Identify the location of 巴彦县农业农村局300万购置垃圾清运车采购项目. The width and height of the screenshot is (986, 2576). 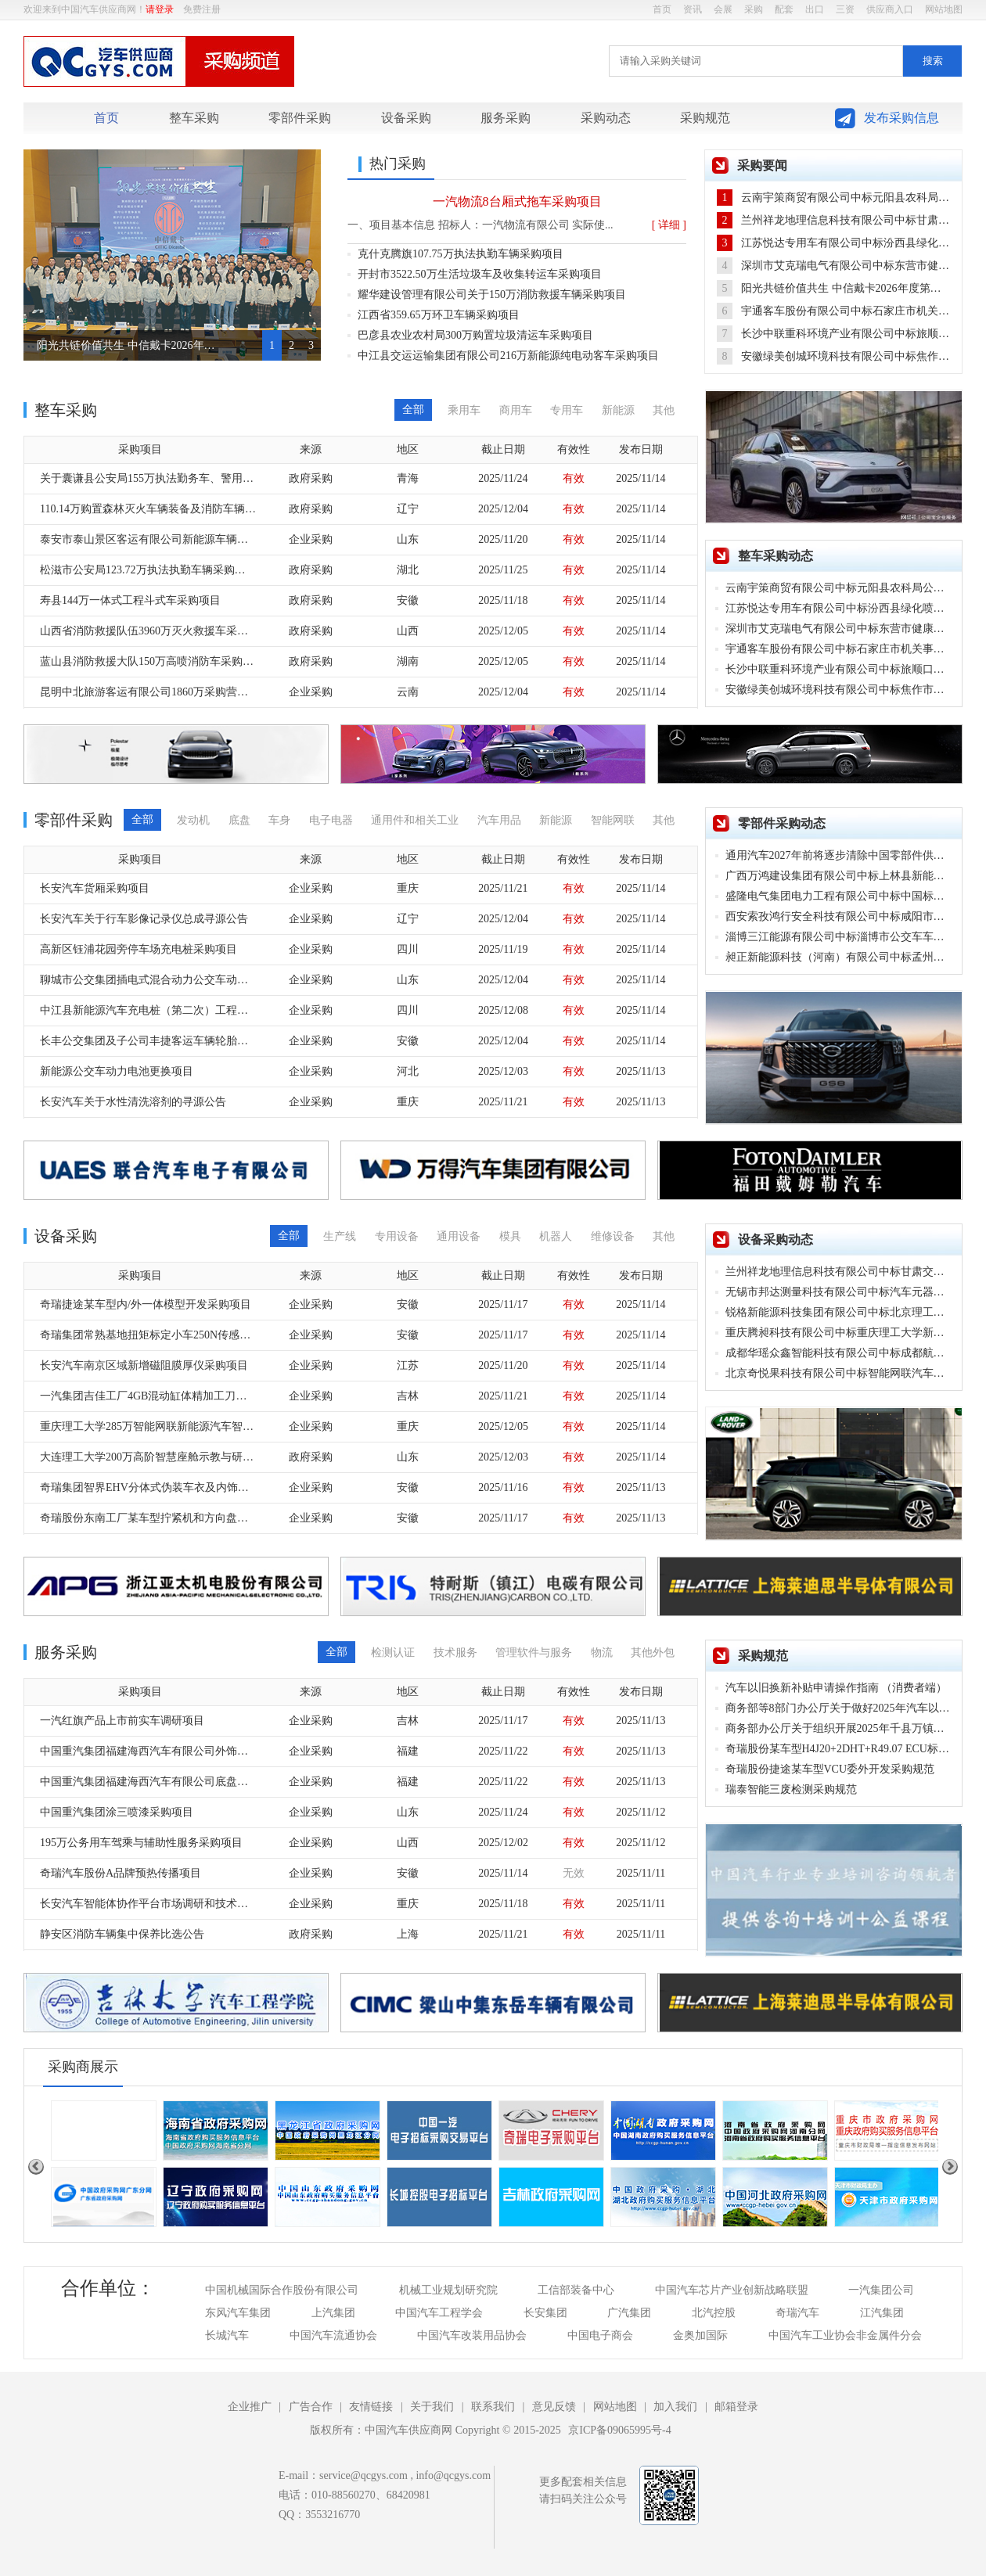
(475, 335).